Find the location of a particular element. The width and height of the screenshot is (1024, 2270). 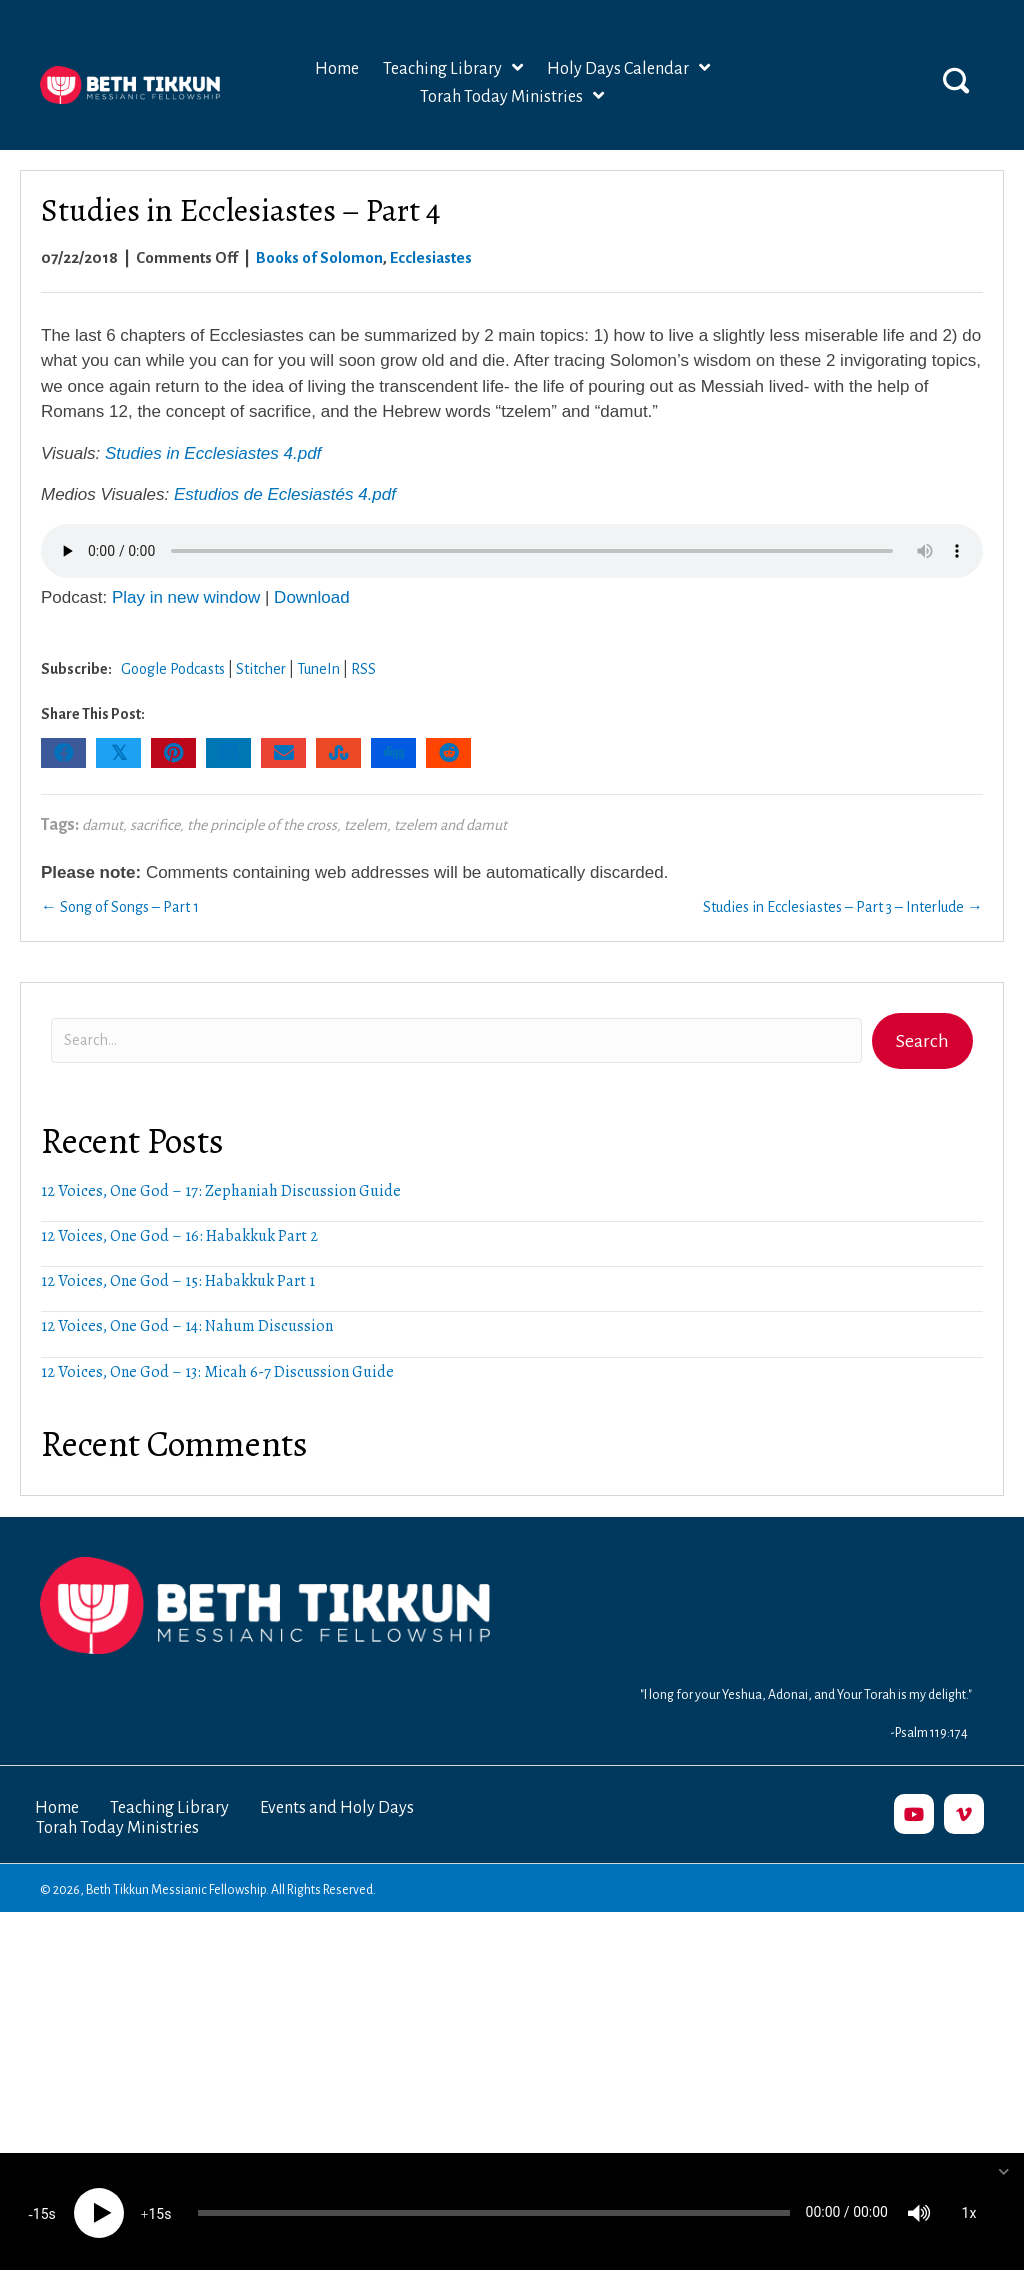

TuneIn is located at coordinates (318, 669).